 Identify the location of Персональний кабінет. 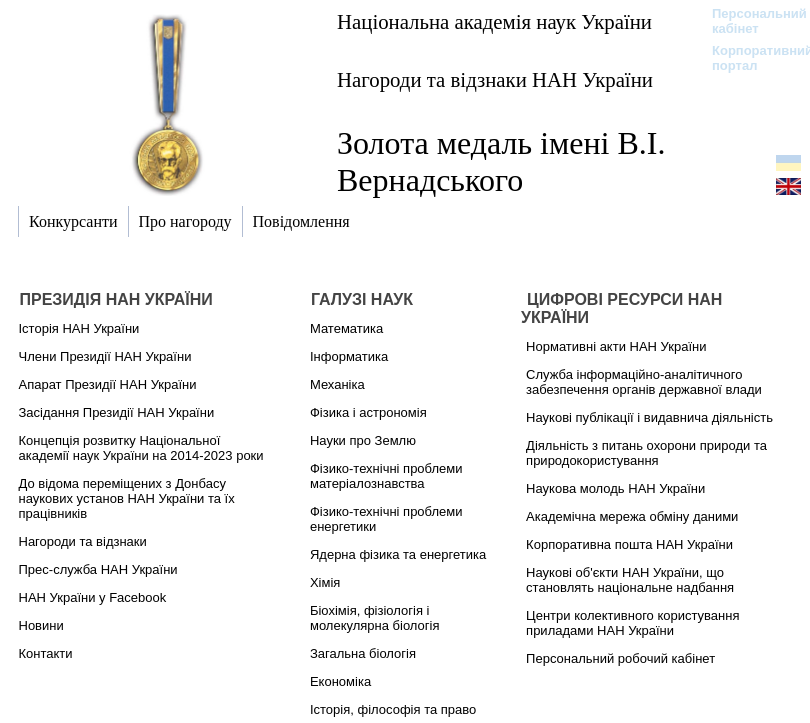
(749, 21).